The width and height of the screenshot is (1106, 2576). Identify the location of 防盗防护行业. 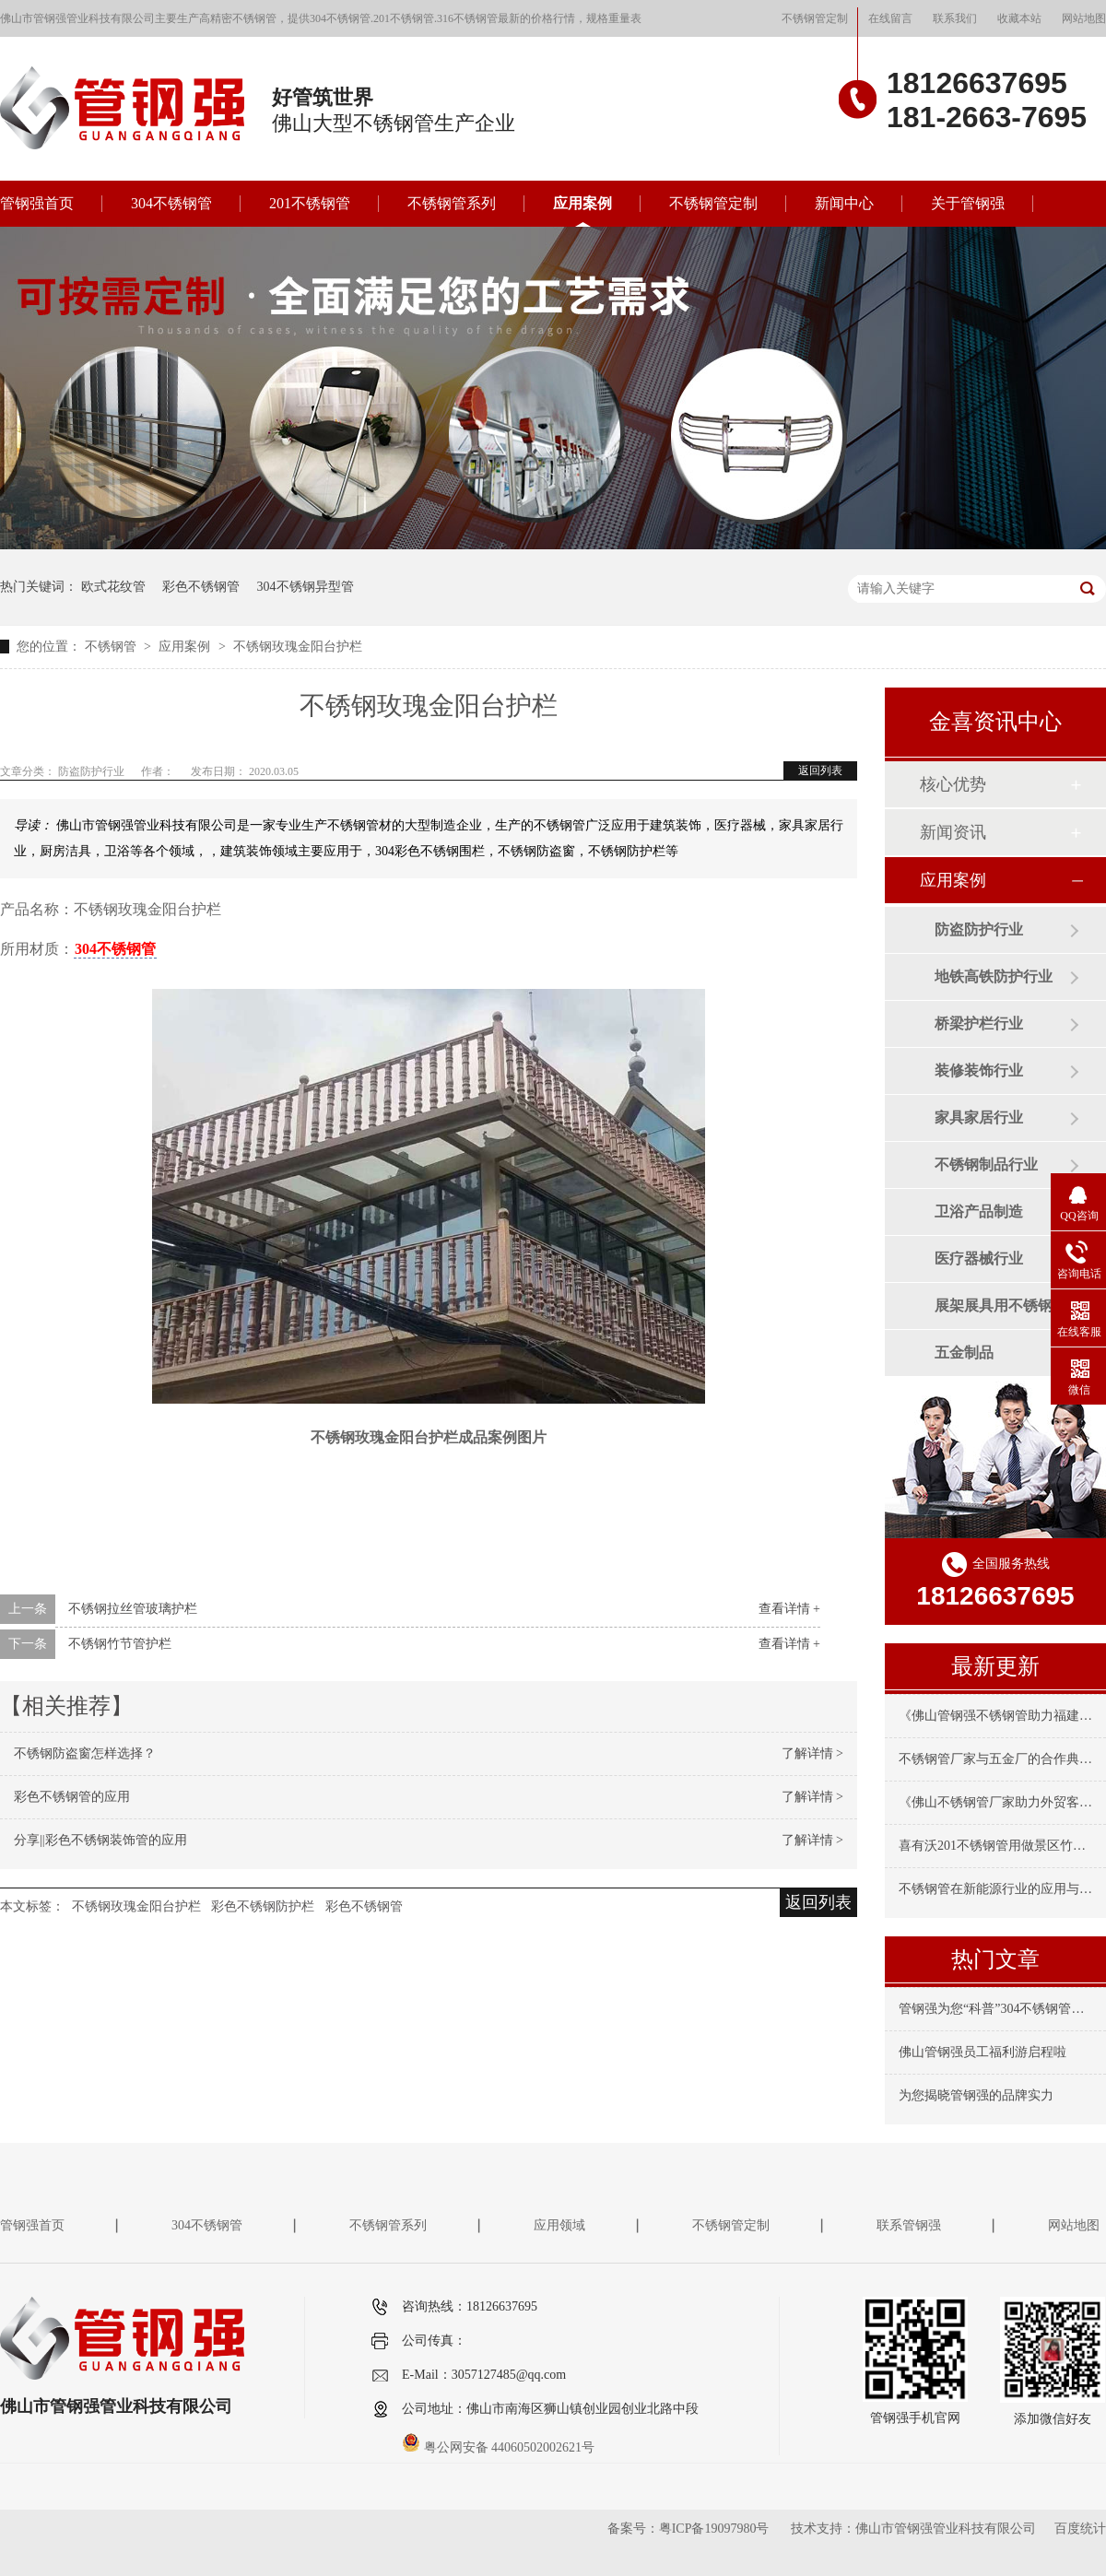
(979, 929).